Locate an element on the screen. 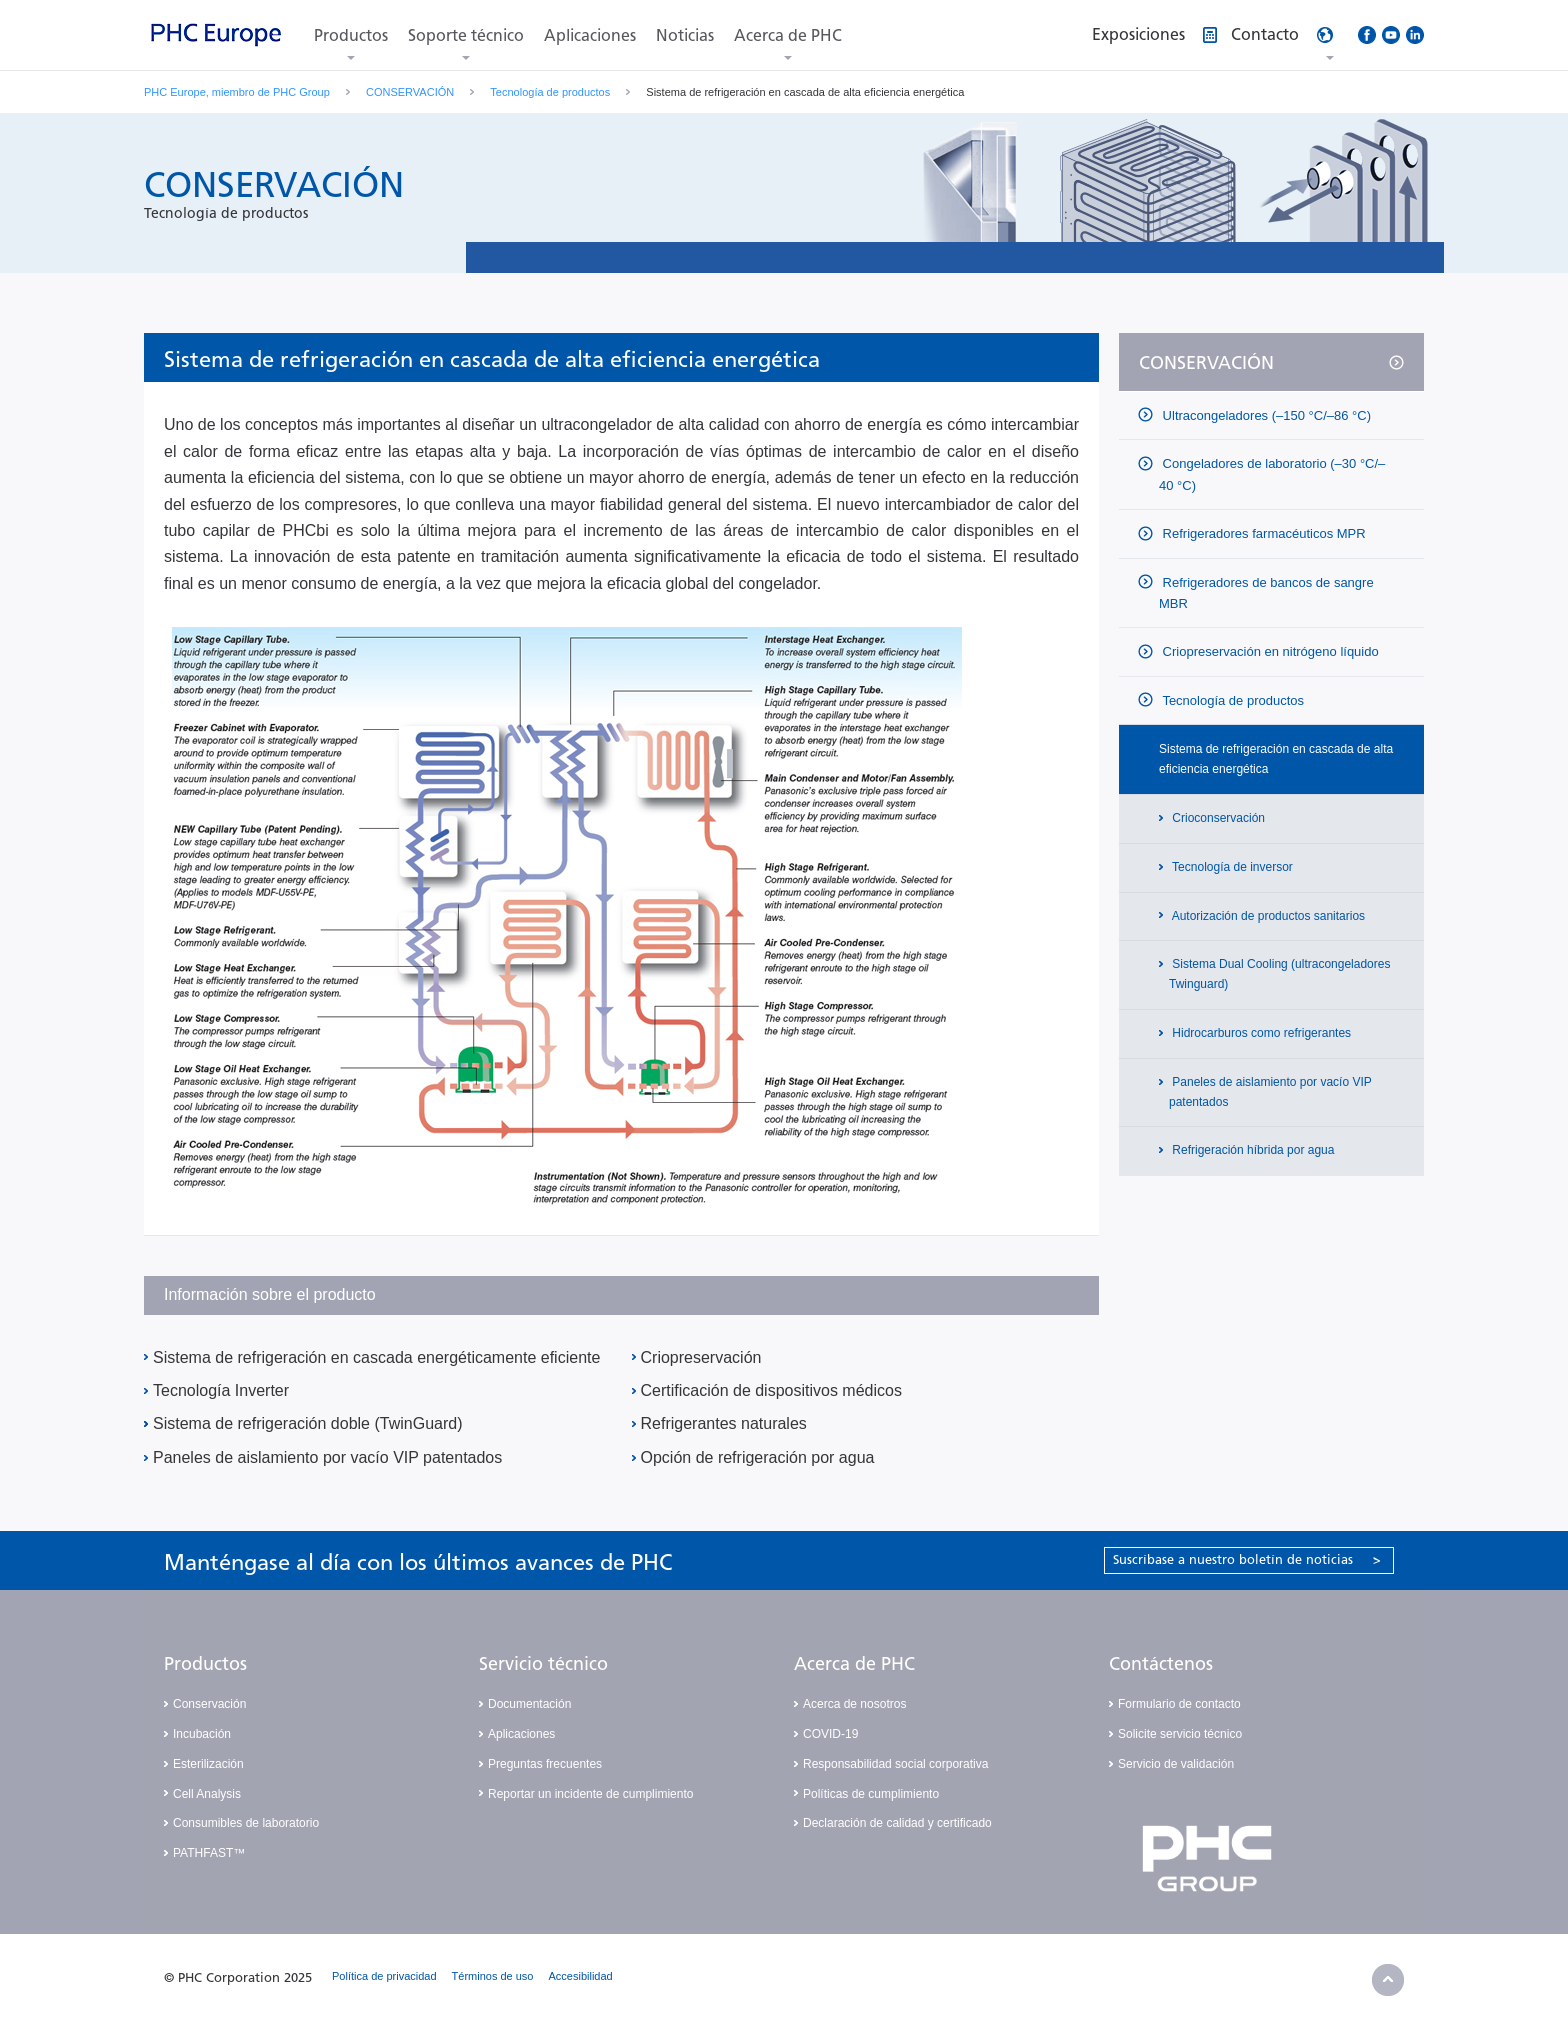 The height and width of the screenshot is (2021, 1568). Reportar un incidente de cumplimiento is located at coordinates (590, 1794).